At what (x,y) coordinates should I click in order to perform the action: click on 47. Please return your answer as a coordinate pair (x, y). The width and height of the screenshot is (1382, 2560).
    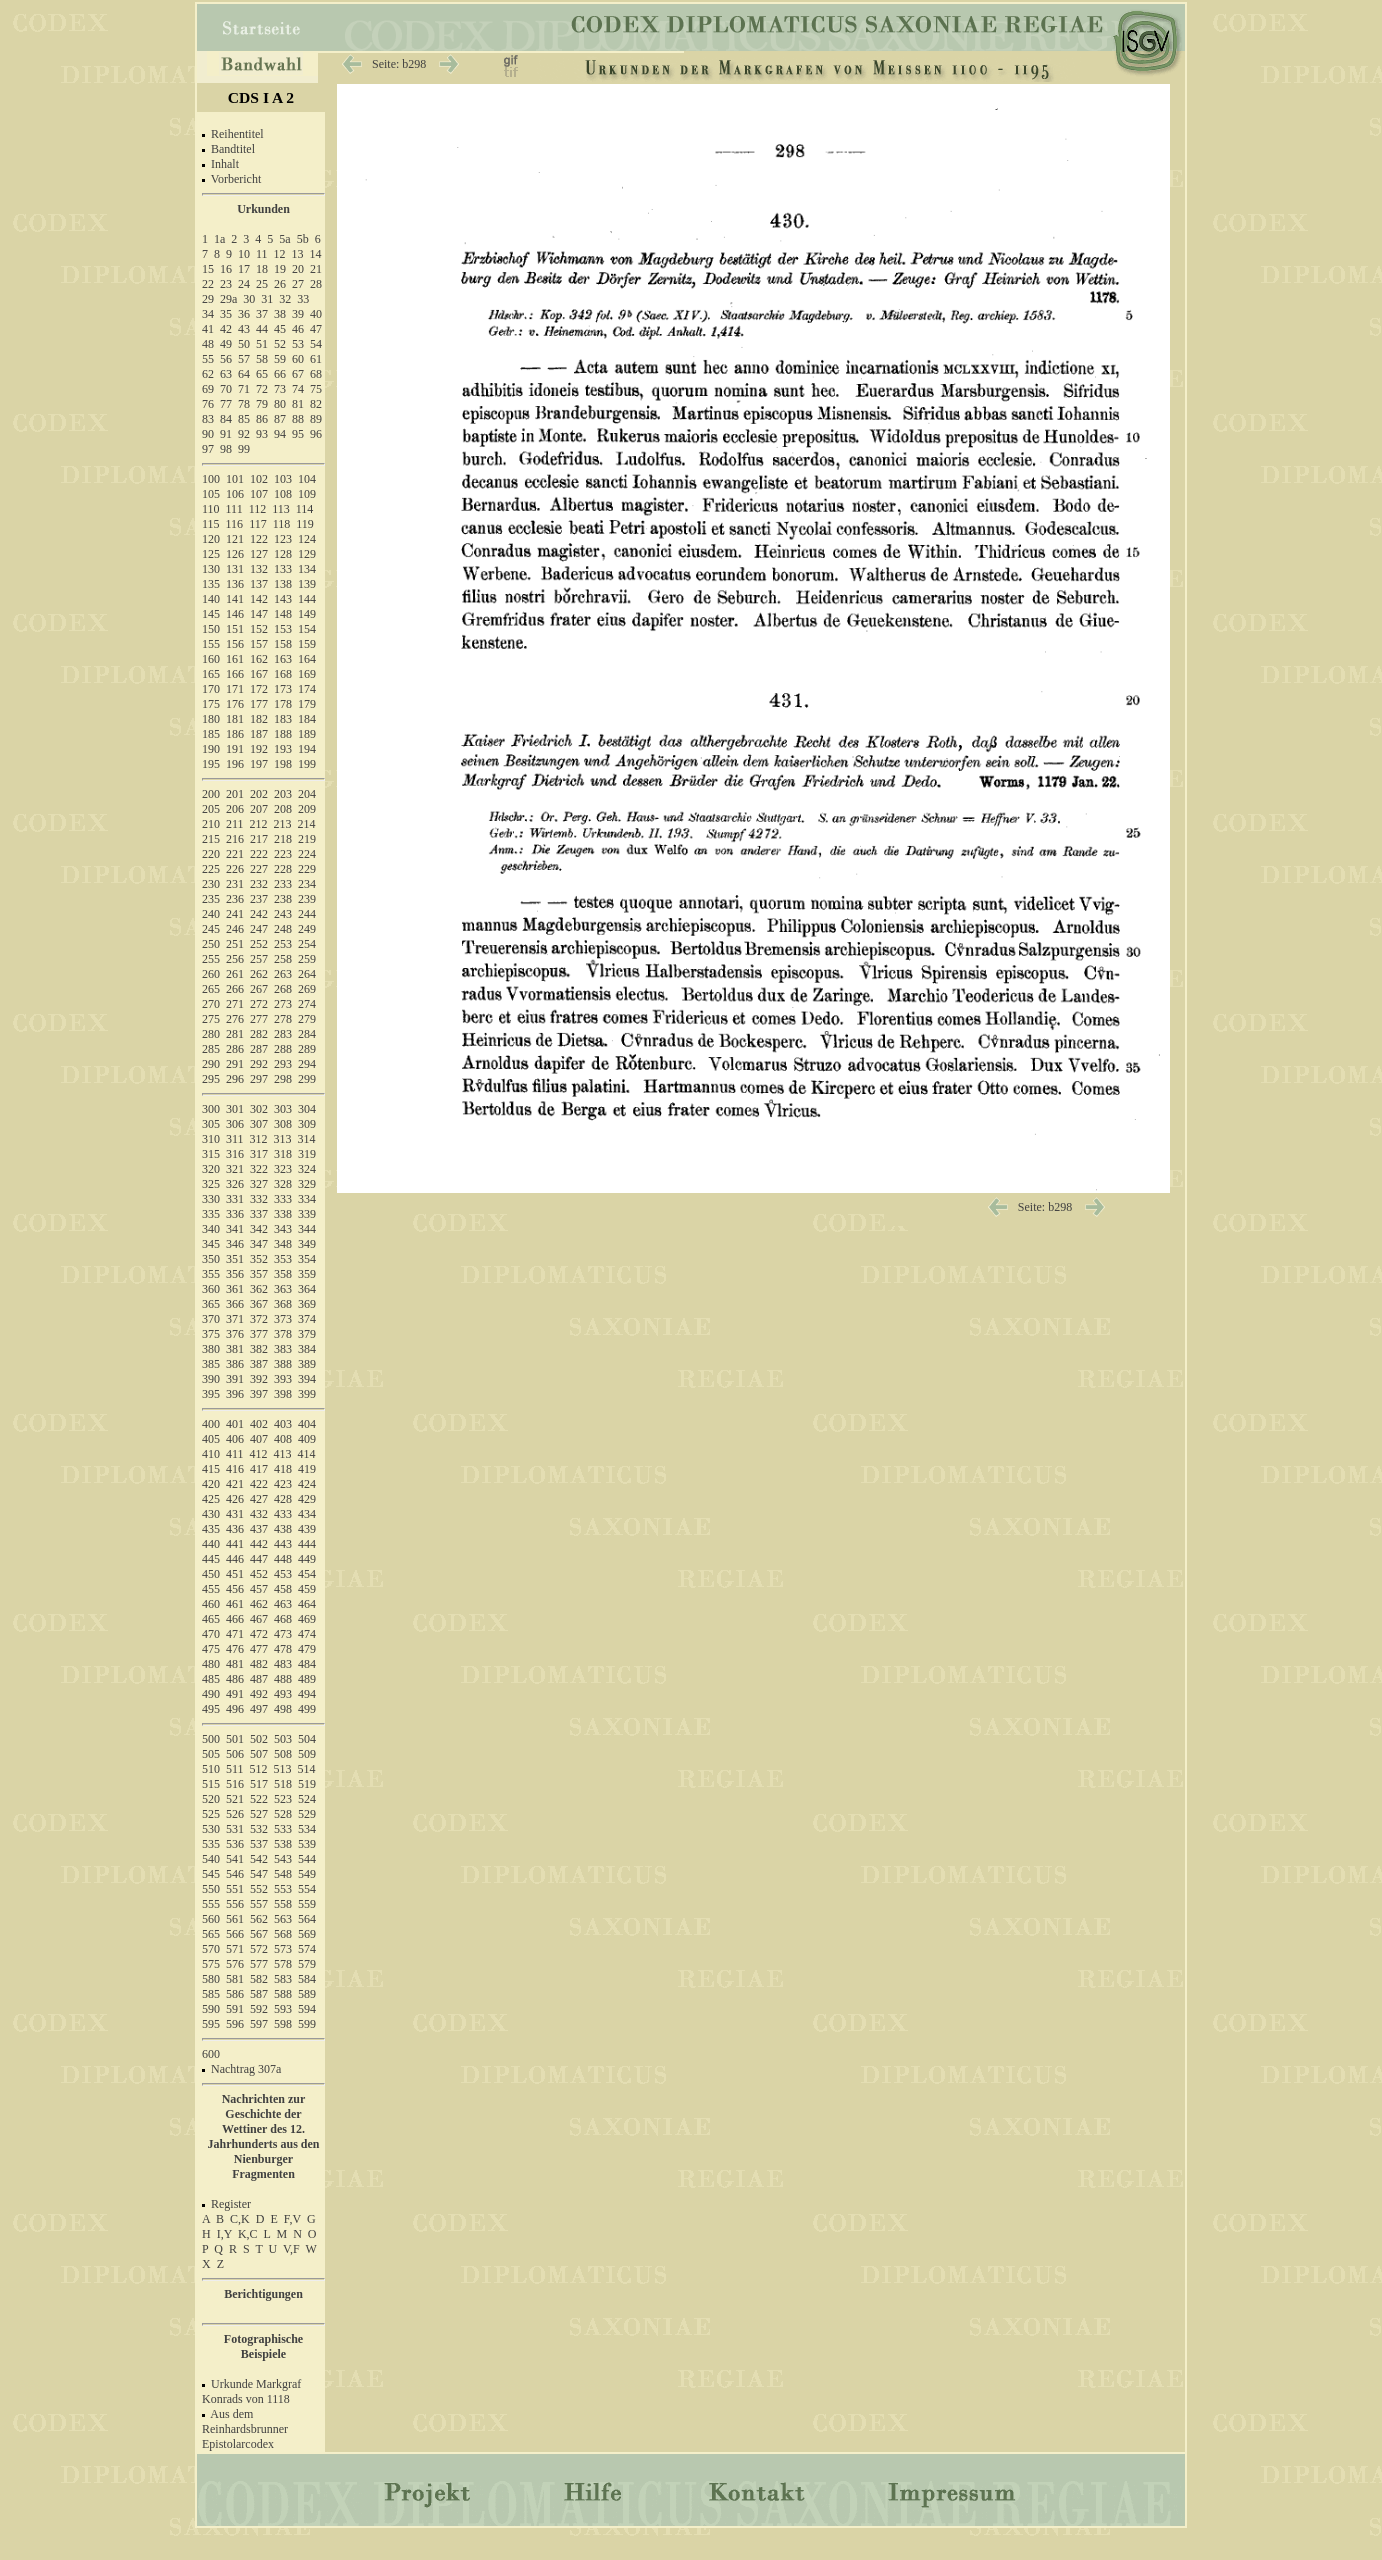
    Looking at the image, I should click on (316, 329).